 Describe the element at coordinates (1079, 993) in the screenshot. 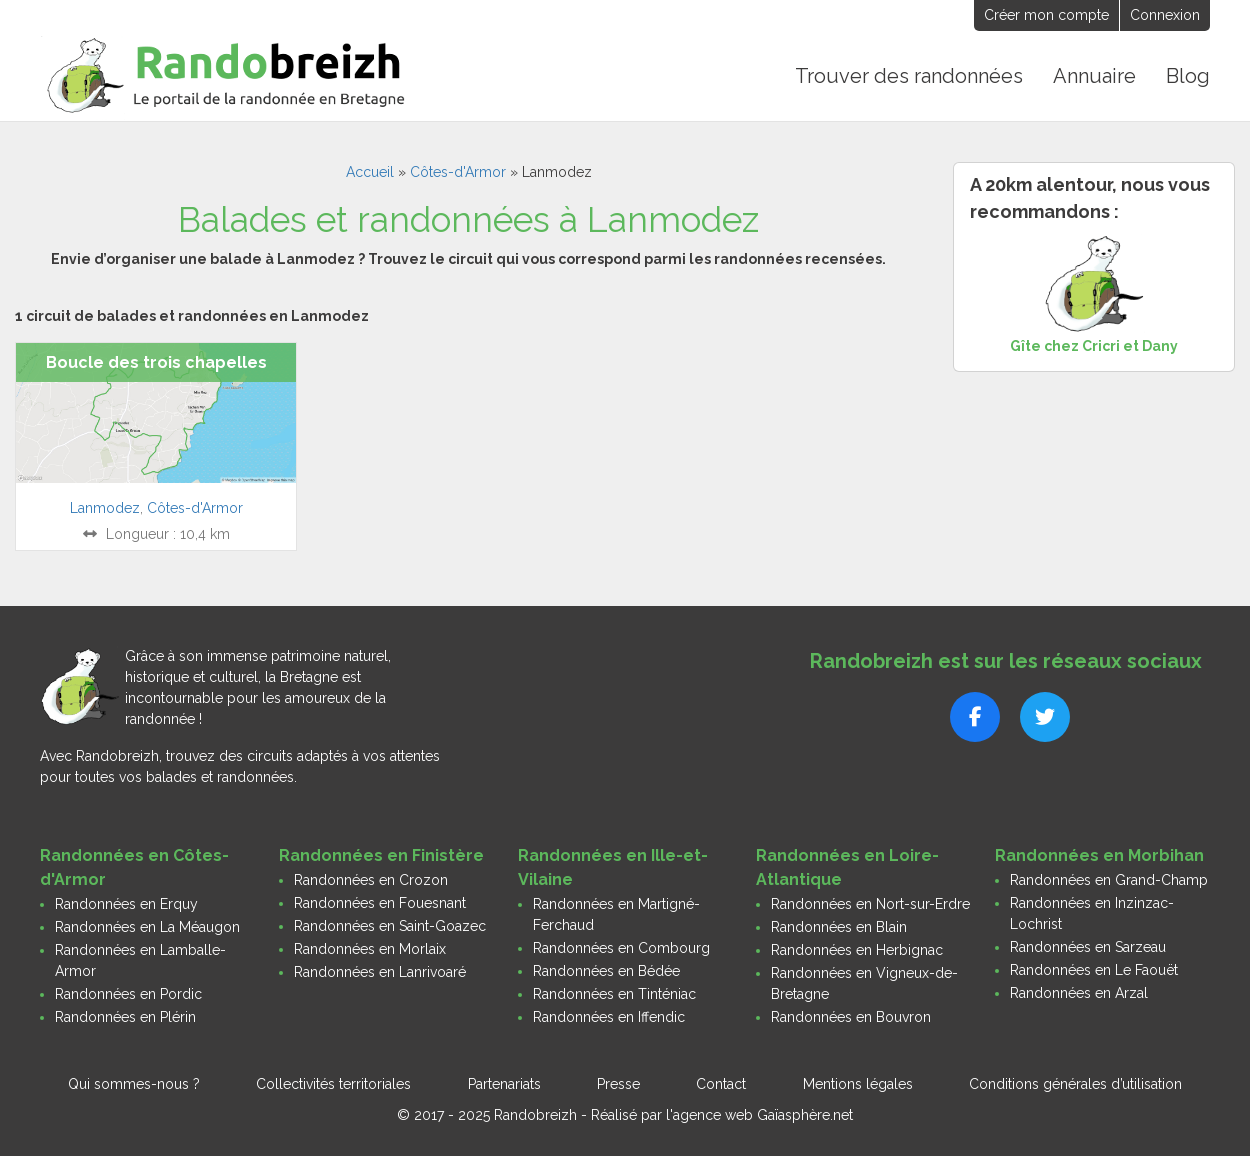

I see `Randonnées en Arzal` at that location.